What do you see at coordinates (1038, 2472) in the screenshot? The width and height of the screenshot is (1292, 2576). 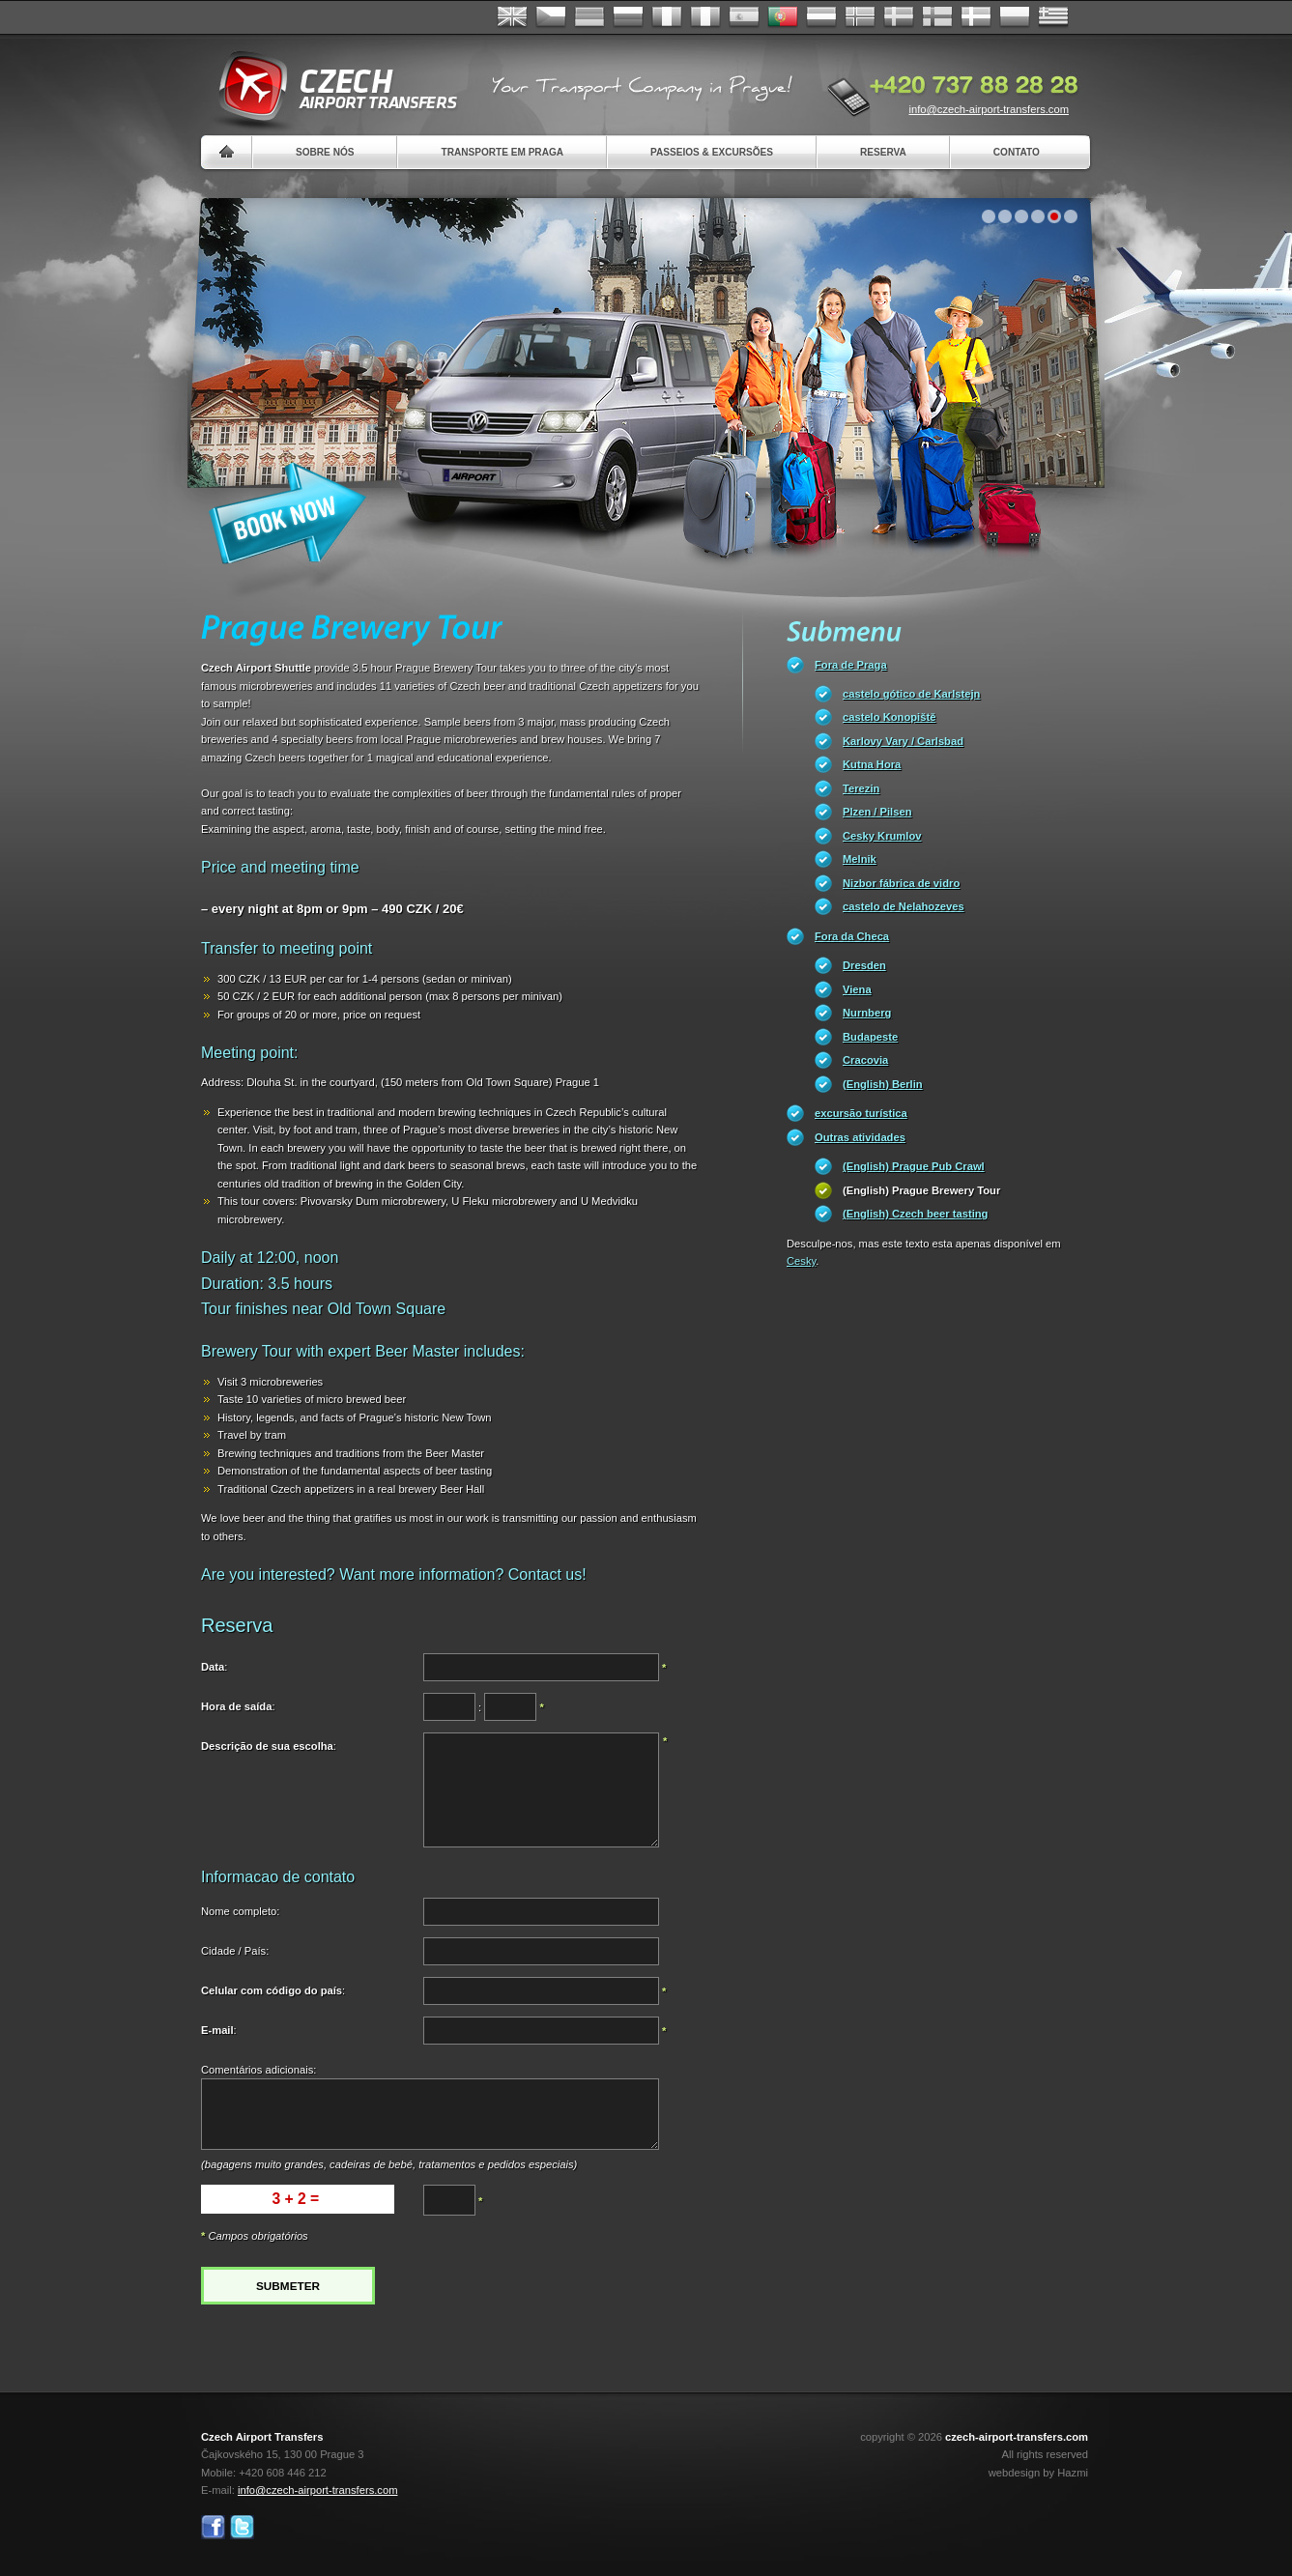 I see `webdesign by Hazmi` at bounding box center [1038, 2472].